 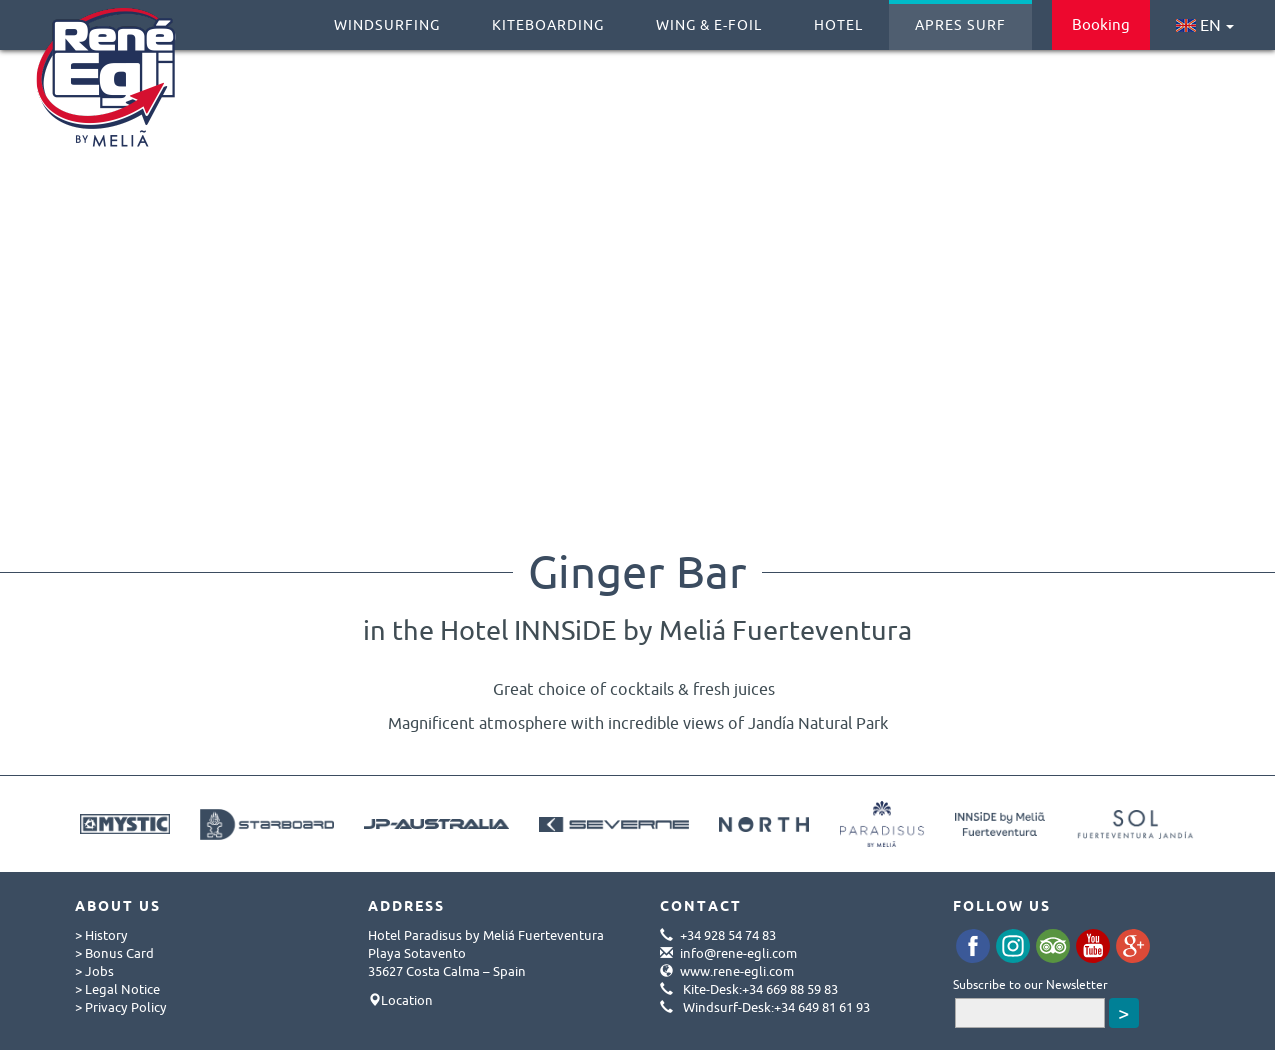 I want to click on Windsurfing, so click(x=387, y=16).